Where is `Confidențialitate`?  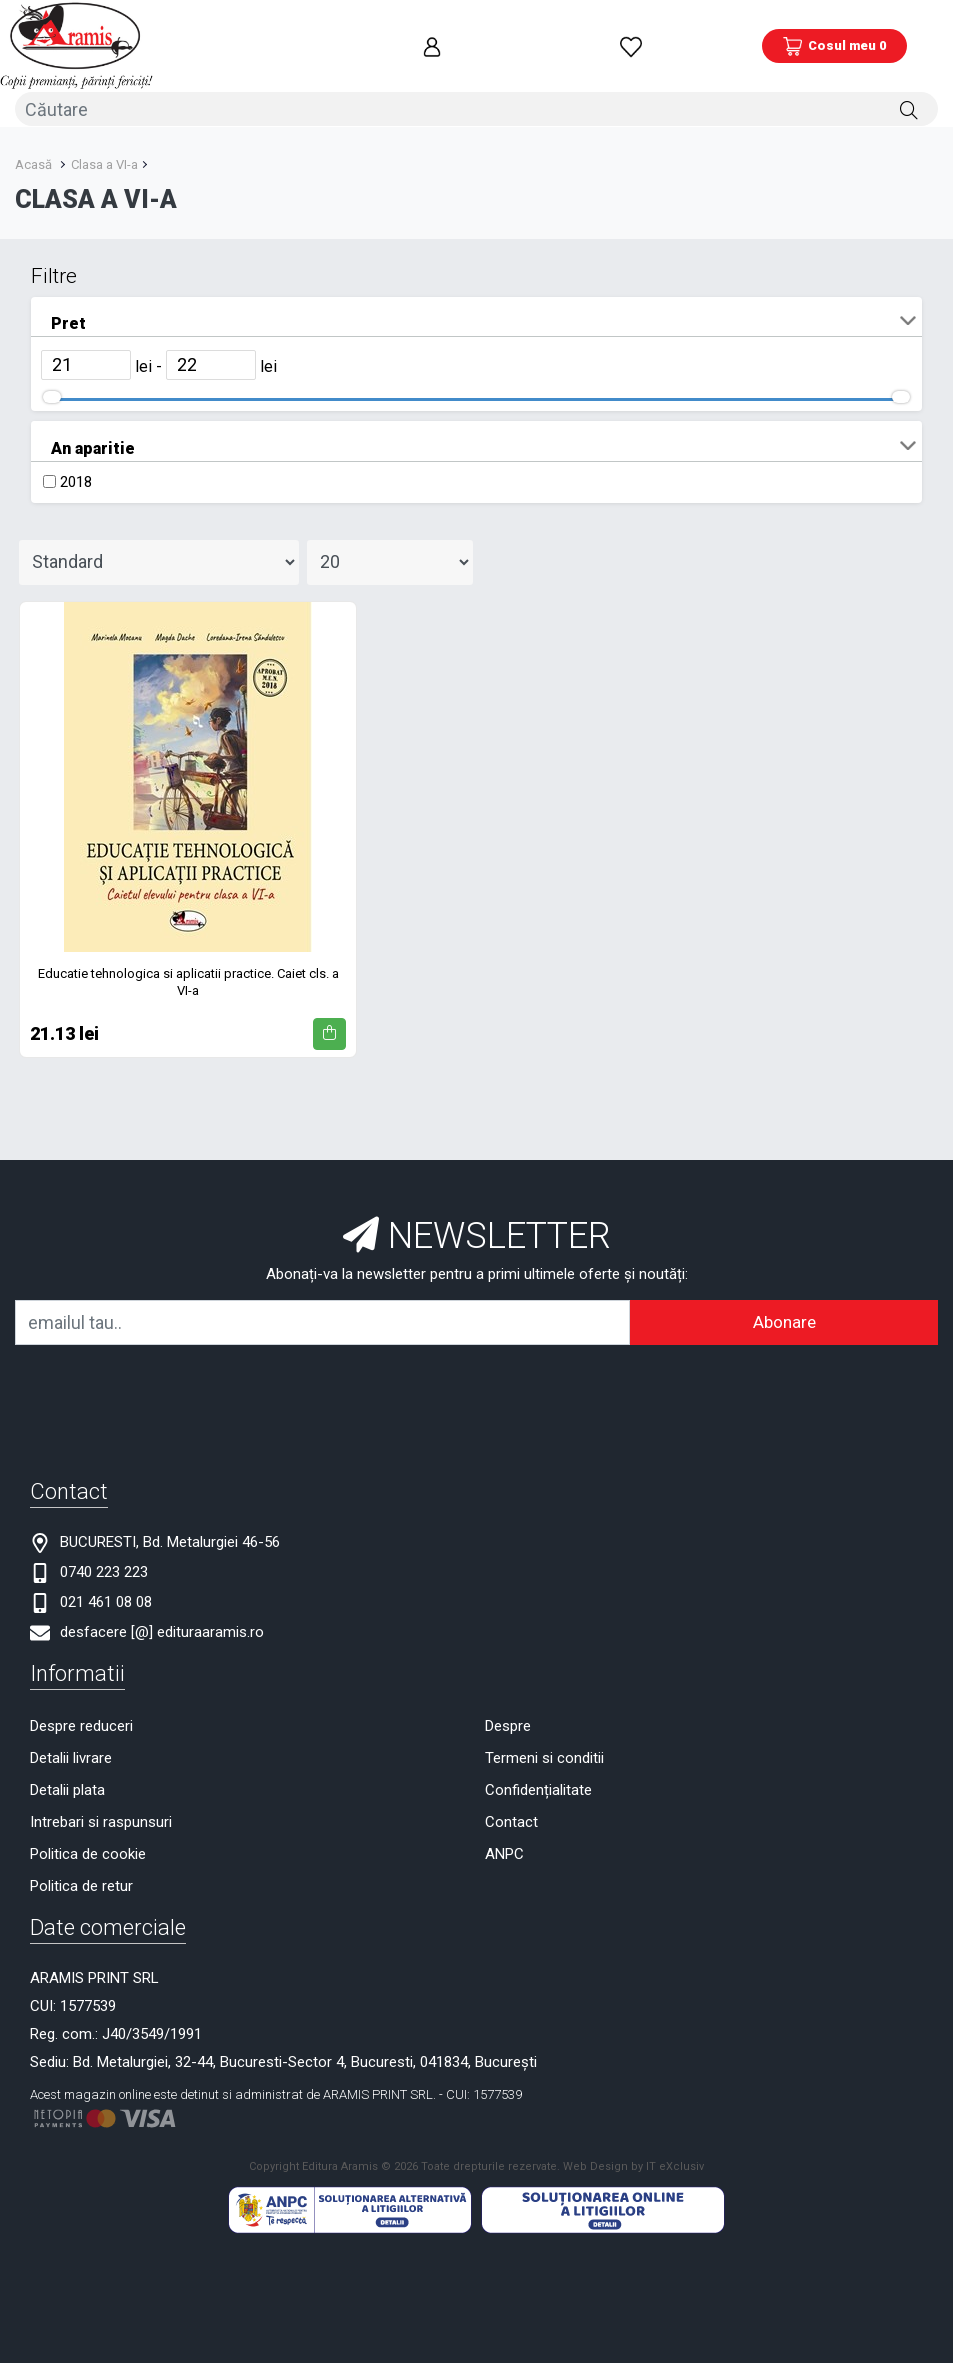
Confidențialitate is located at coordinates (538, 1787).